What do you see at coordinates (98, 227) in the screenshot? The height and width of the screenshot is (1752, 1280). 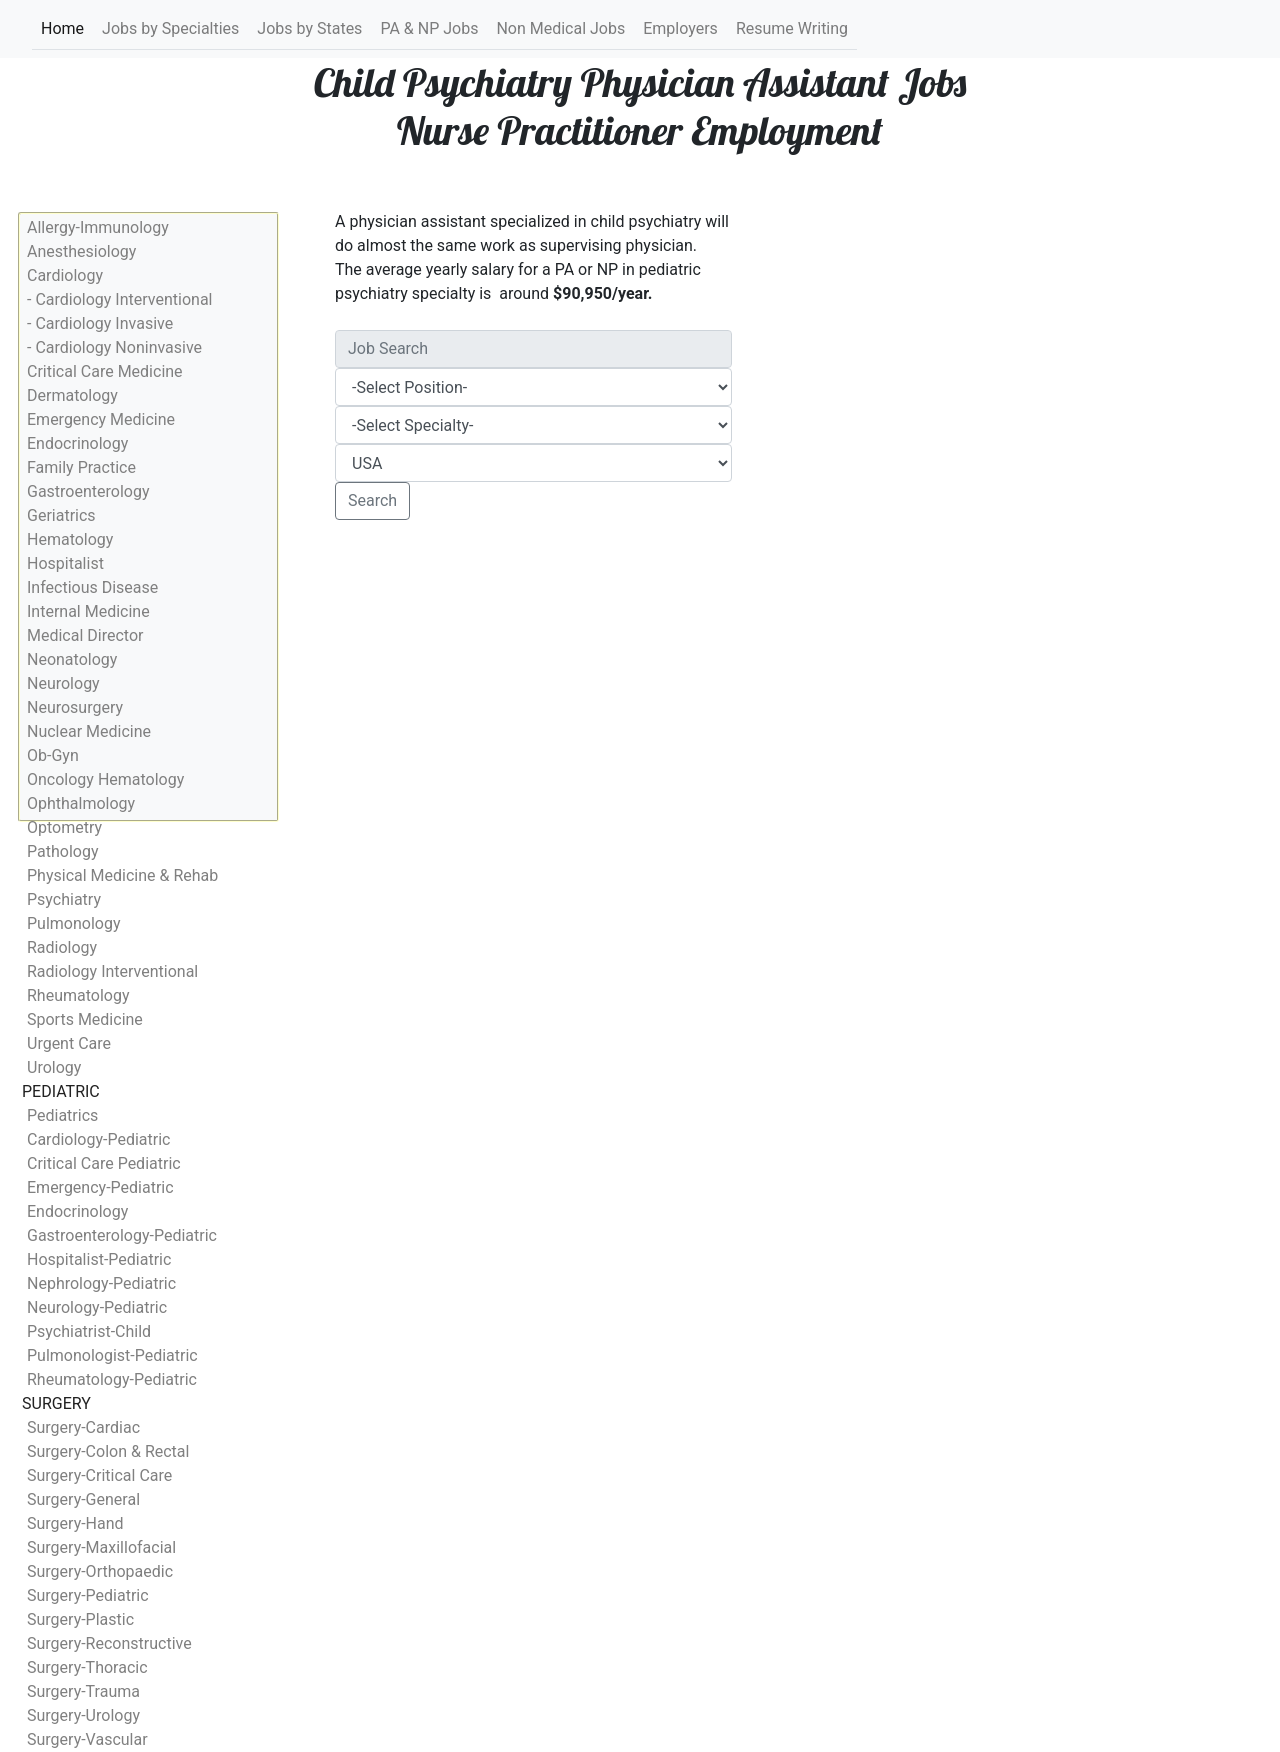 I see `Allergy-Immunology` at bounding box center [98, 227].